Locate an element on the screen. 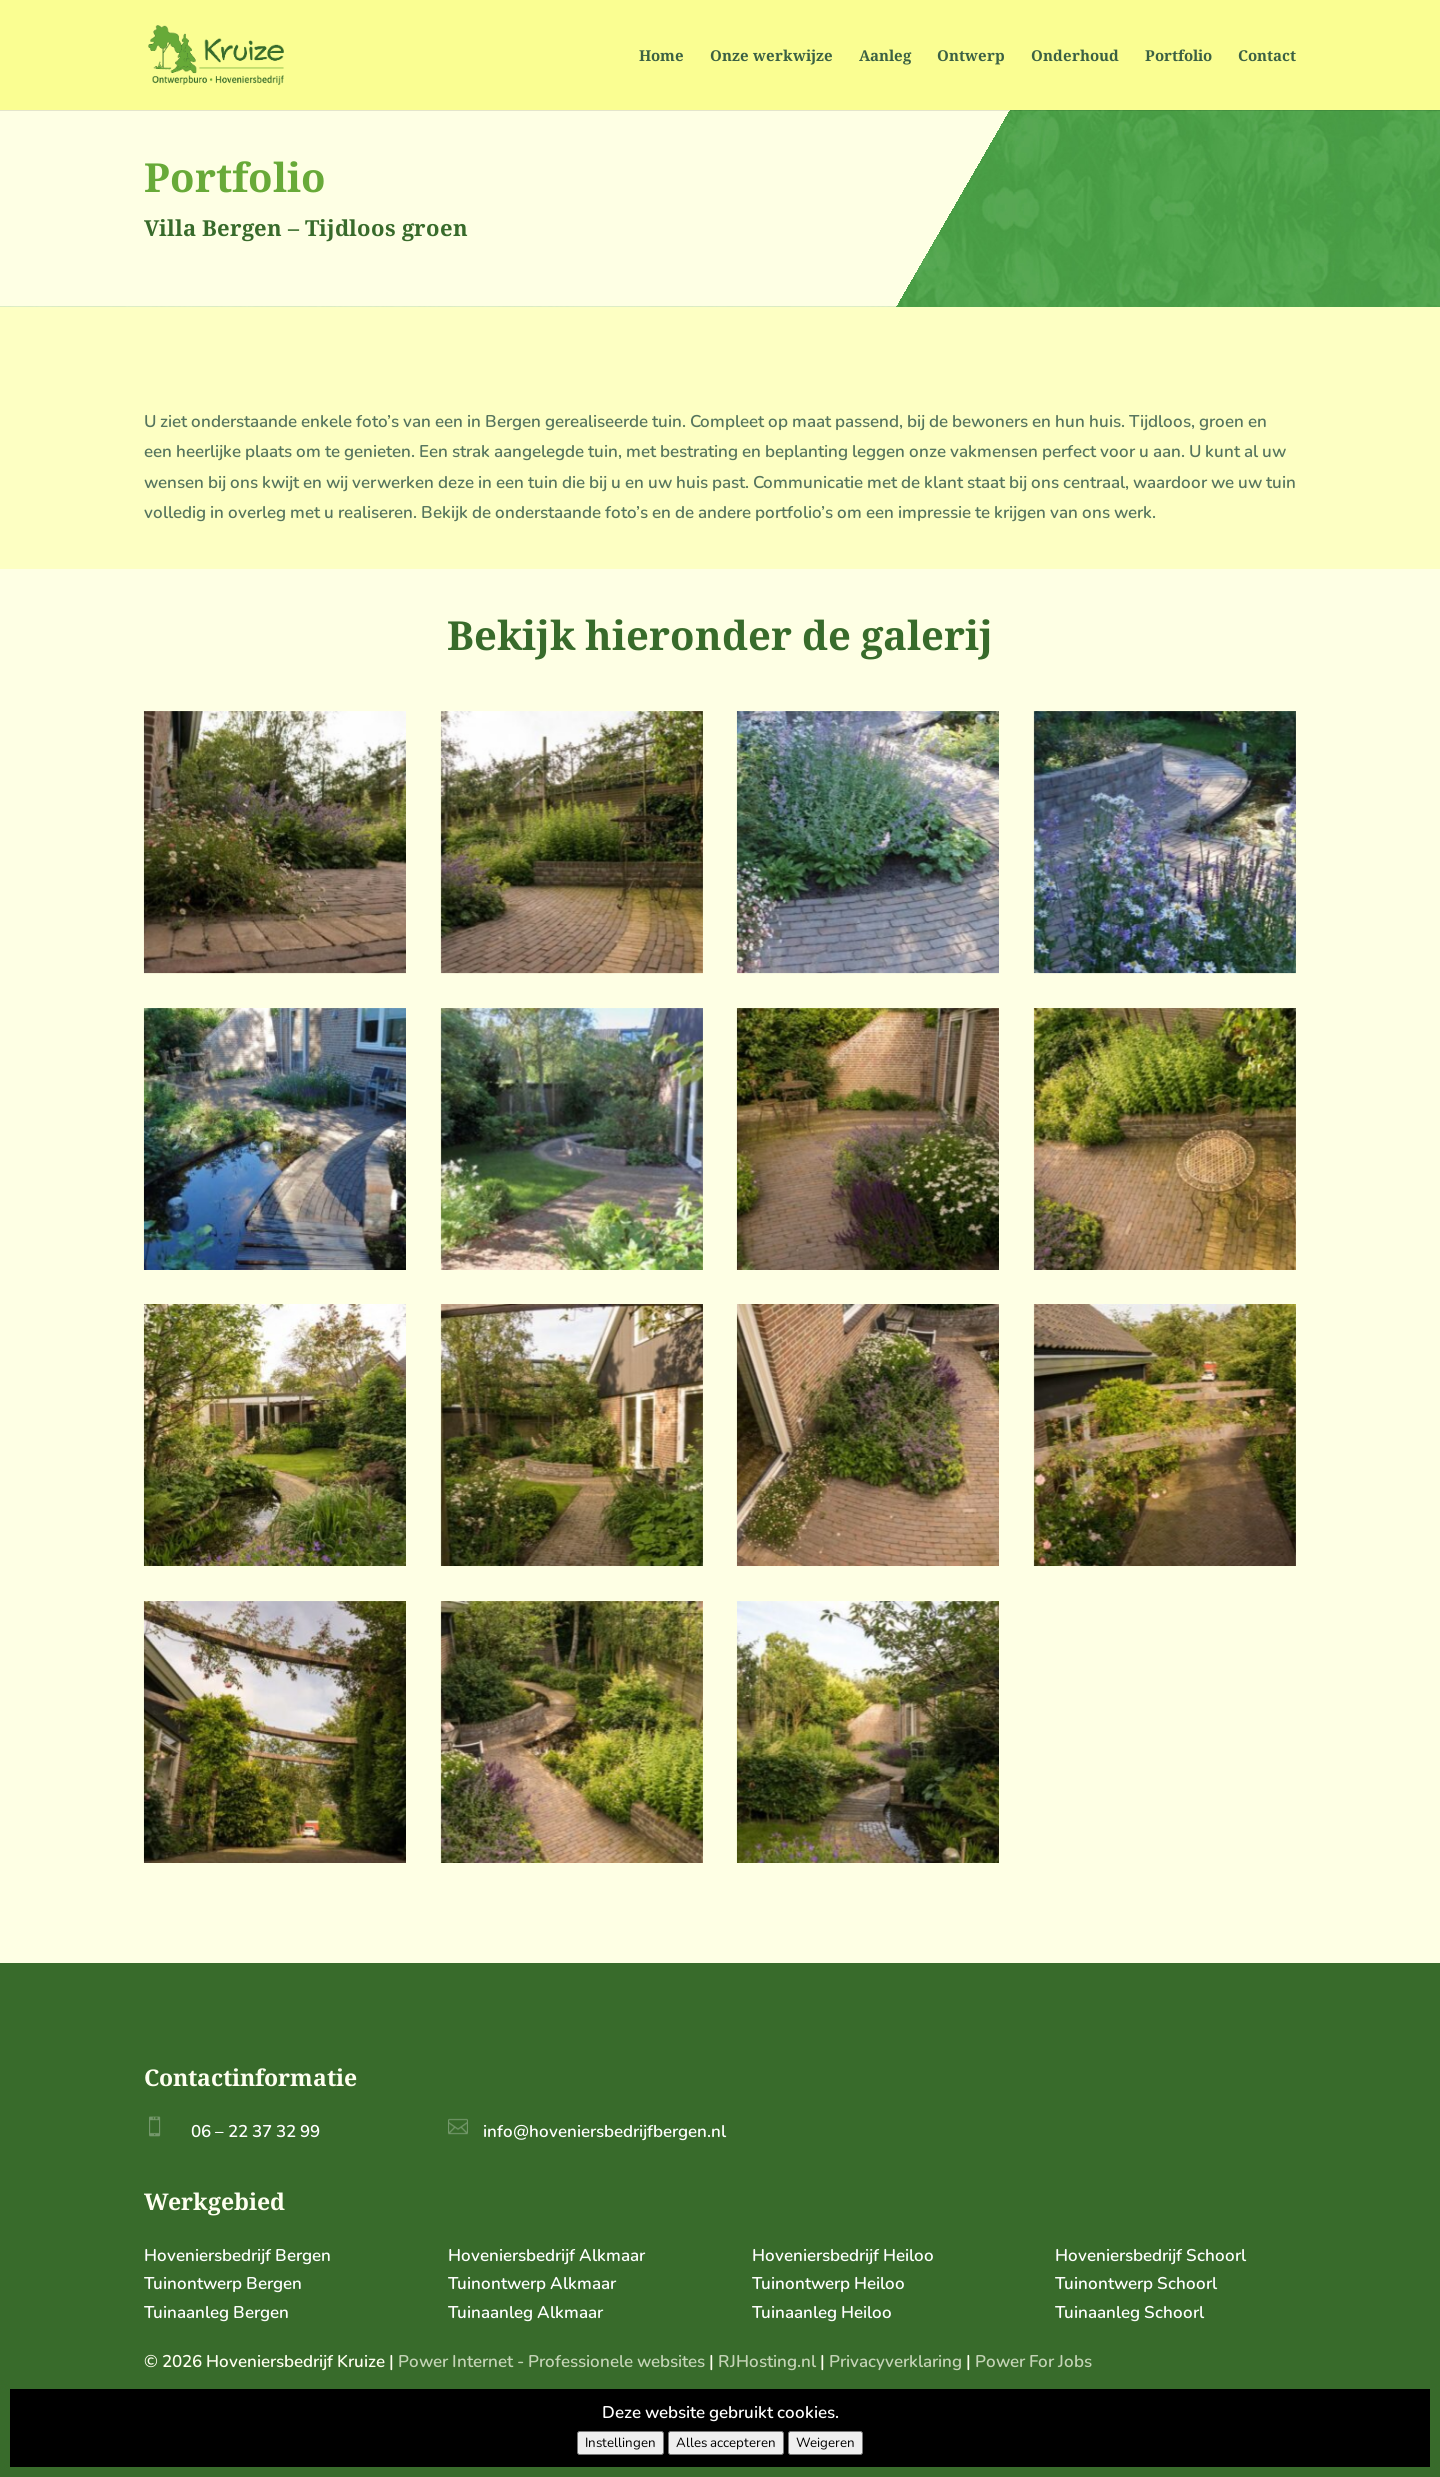  Hoveniersbedrijf Bergen is located at coordinates (237, 2255).